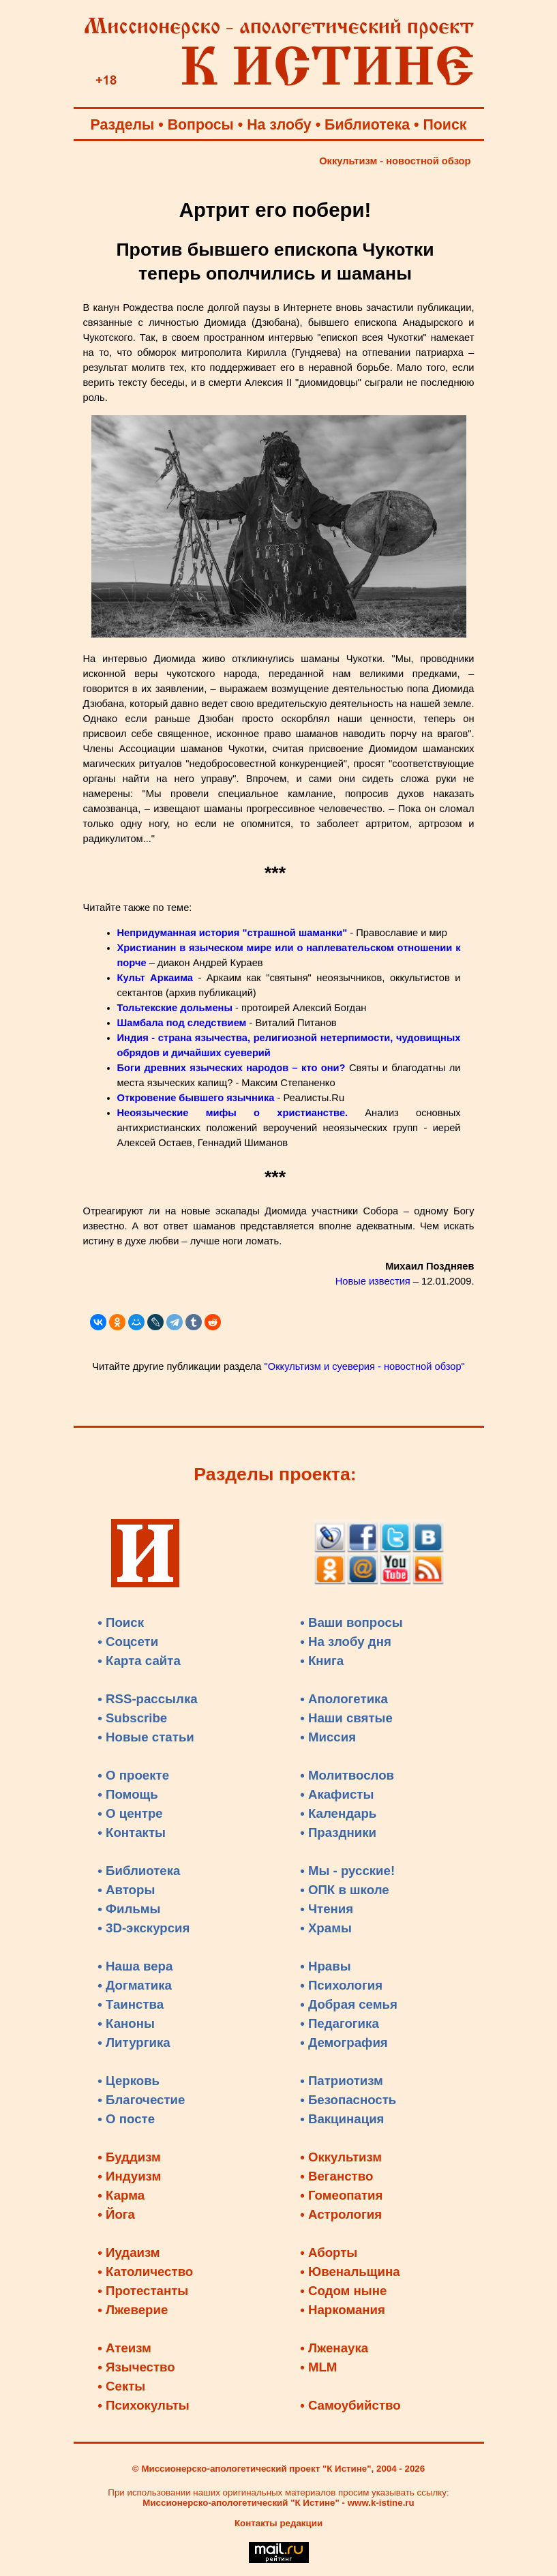 This screenshot has height=2576, width=557. Describe the element at coordinates (155, 977) in the screenshot. I see `Культ Аркаима` at that location.